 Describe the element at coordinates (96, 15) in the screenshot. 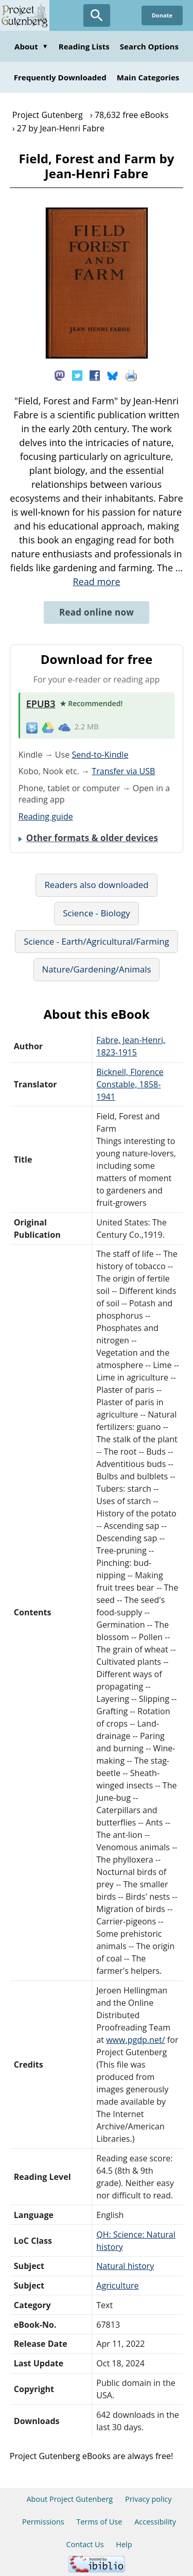

I see `[Open Search]` at that location.